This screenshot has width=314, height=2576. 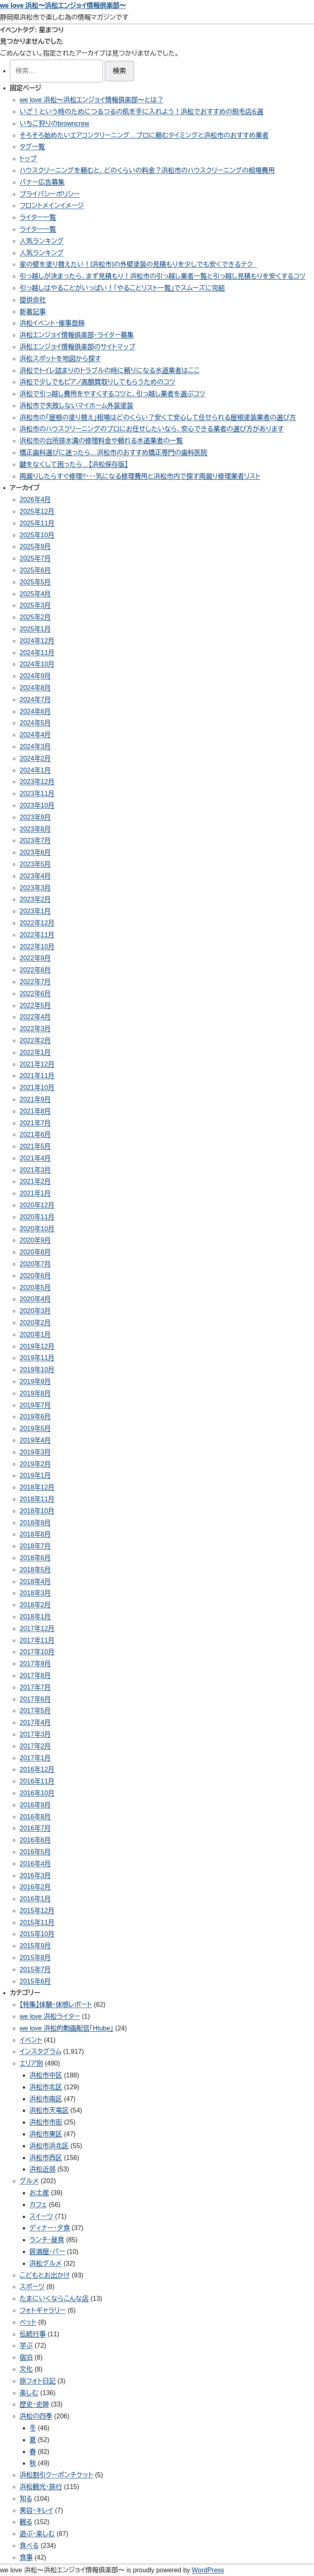 I want to click on 2019年2月, so click(x=35, y=1464).